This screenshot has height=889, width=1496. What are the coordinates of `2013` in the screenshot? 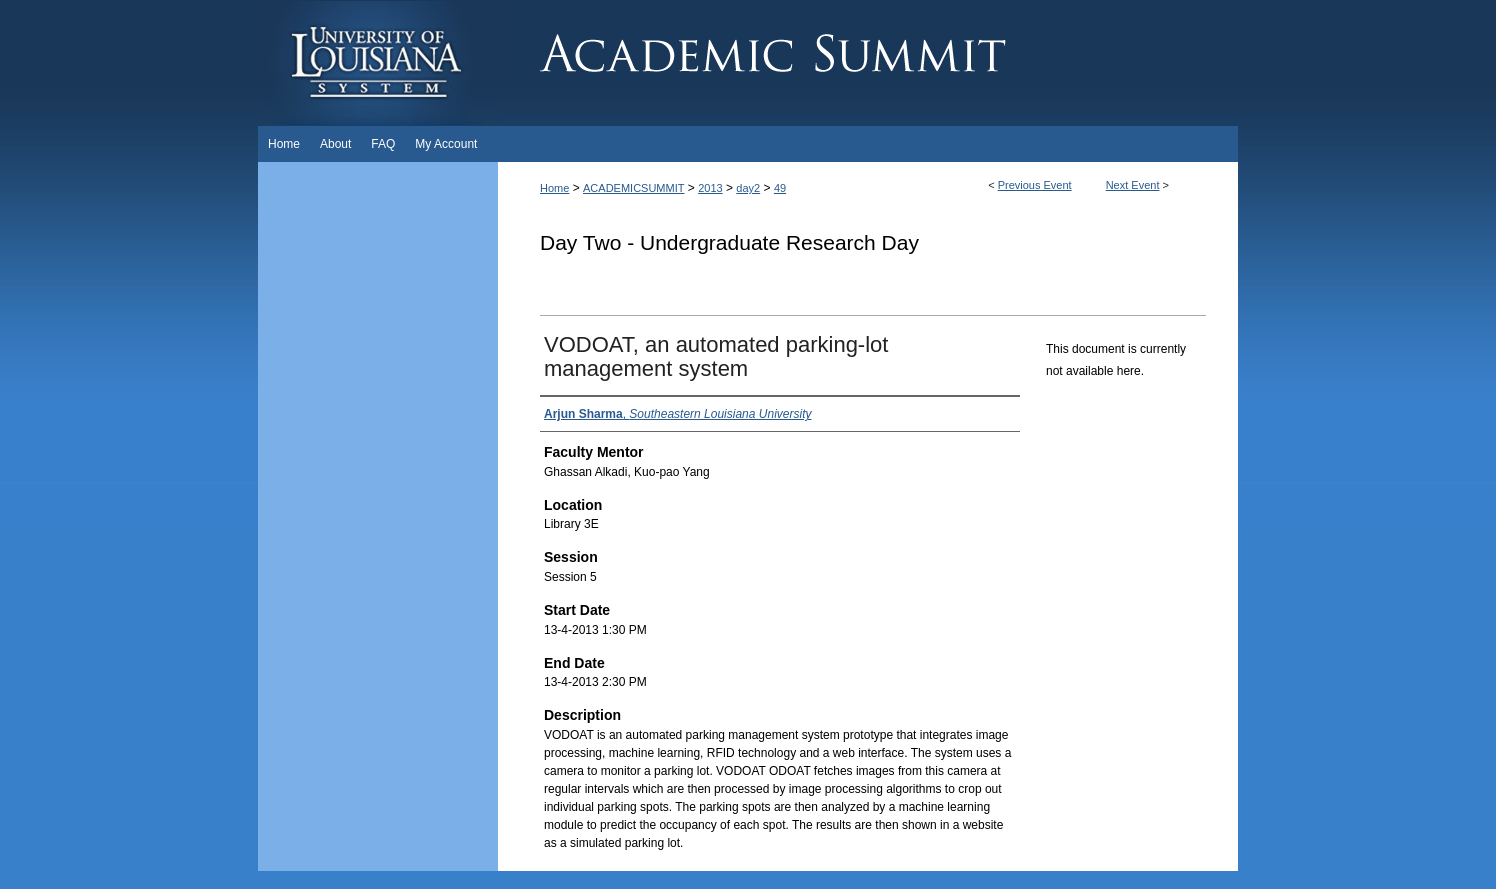 It's located at (710, 188).